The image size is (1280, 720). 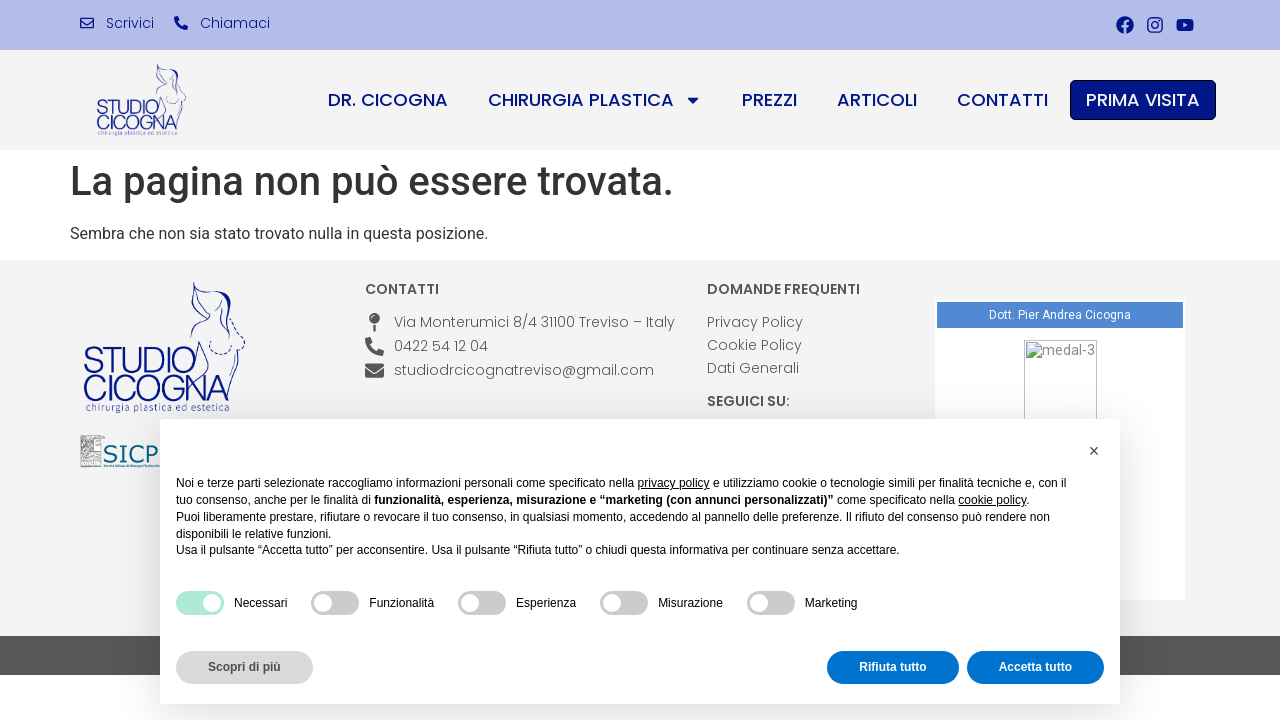 I want to click on Accetta tutto [button], so click(x=1035, y=667).